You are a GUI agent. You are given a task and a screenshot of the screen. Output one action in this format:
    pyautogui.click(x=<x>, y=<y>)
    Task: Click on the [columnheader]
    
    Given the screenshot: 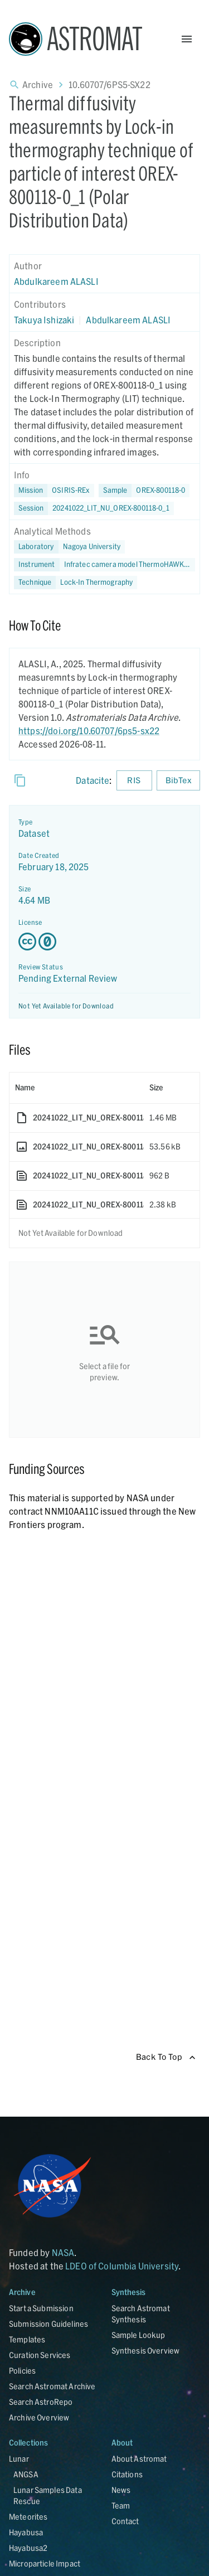 What is the action you would take?
    pyautogui.click(x=76, y=1087)
    